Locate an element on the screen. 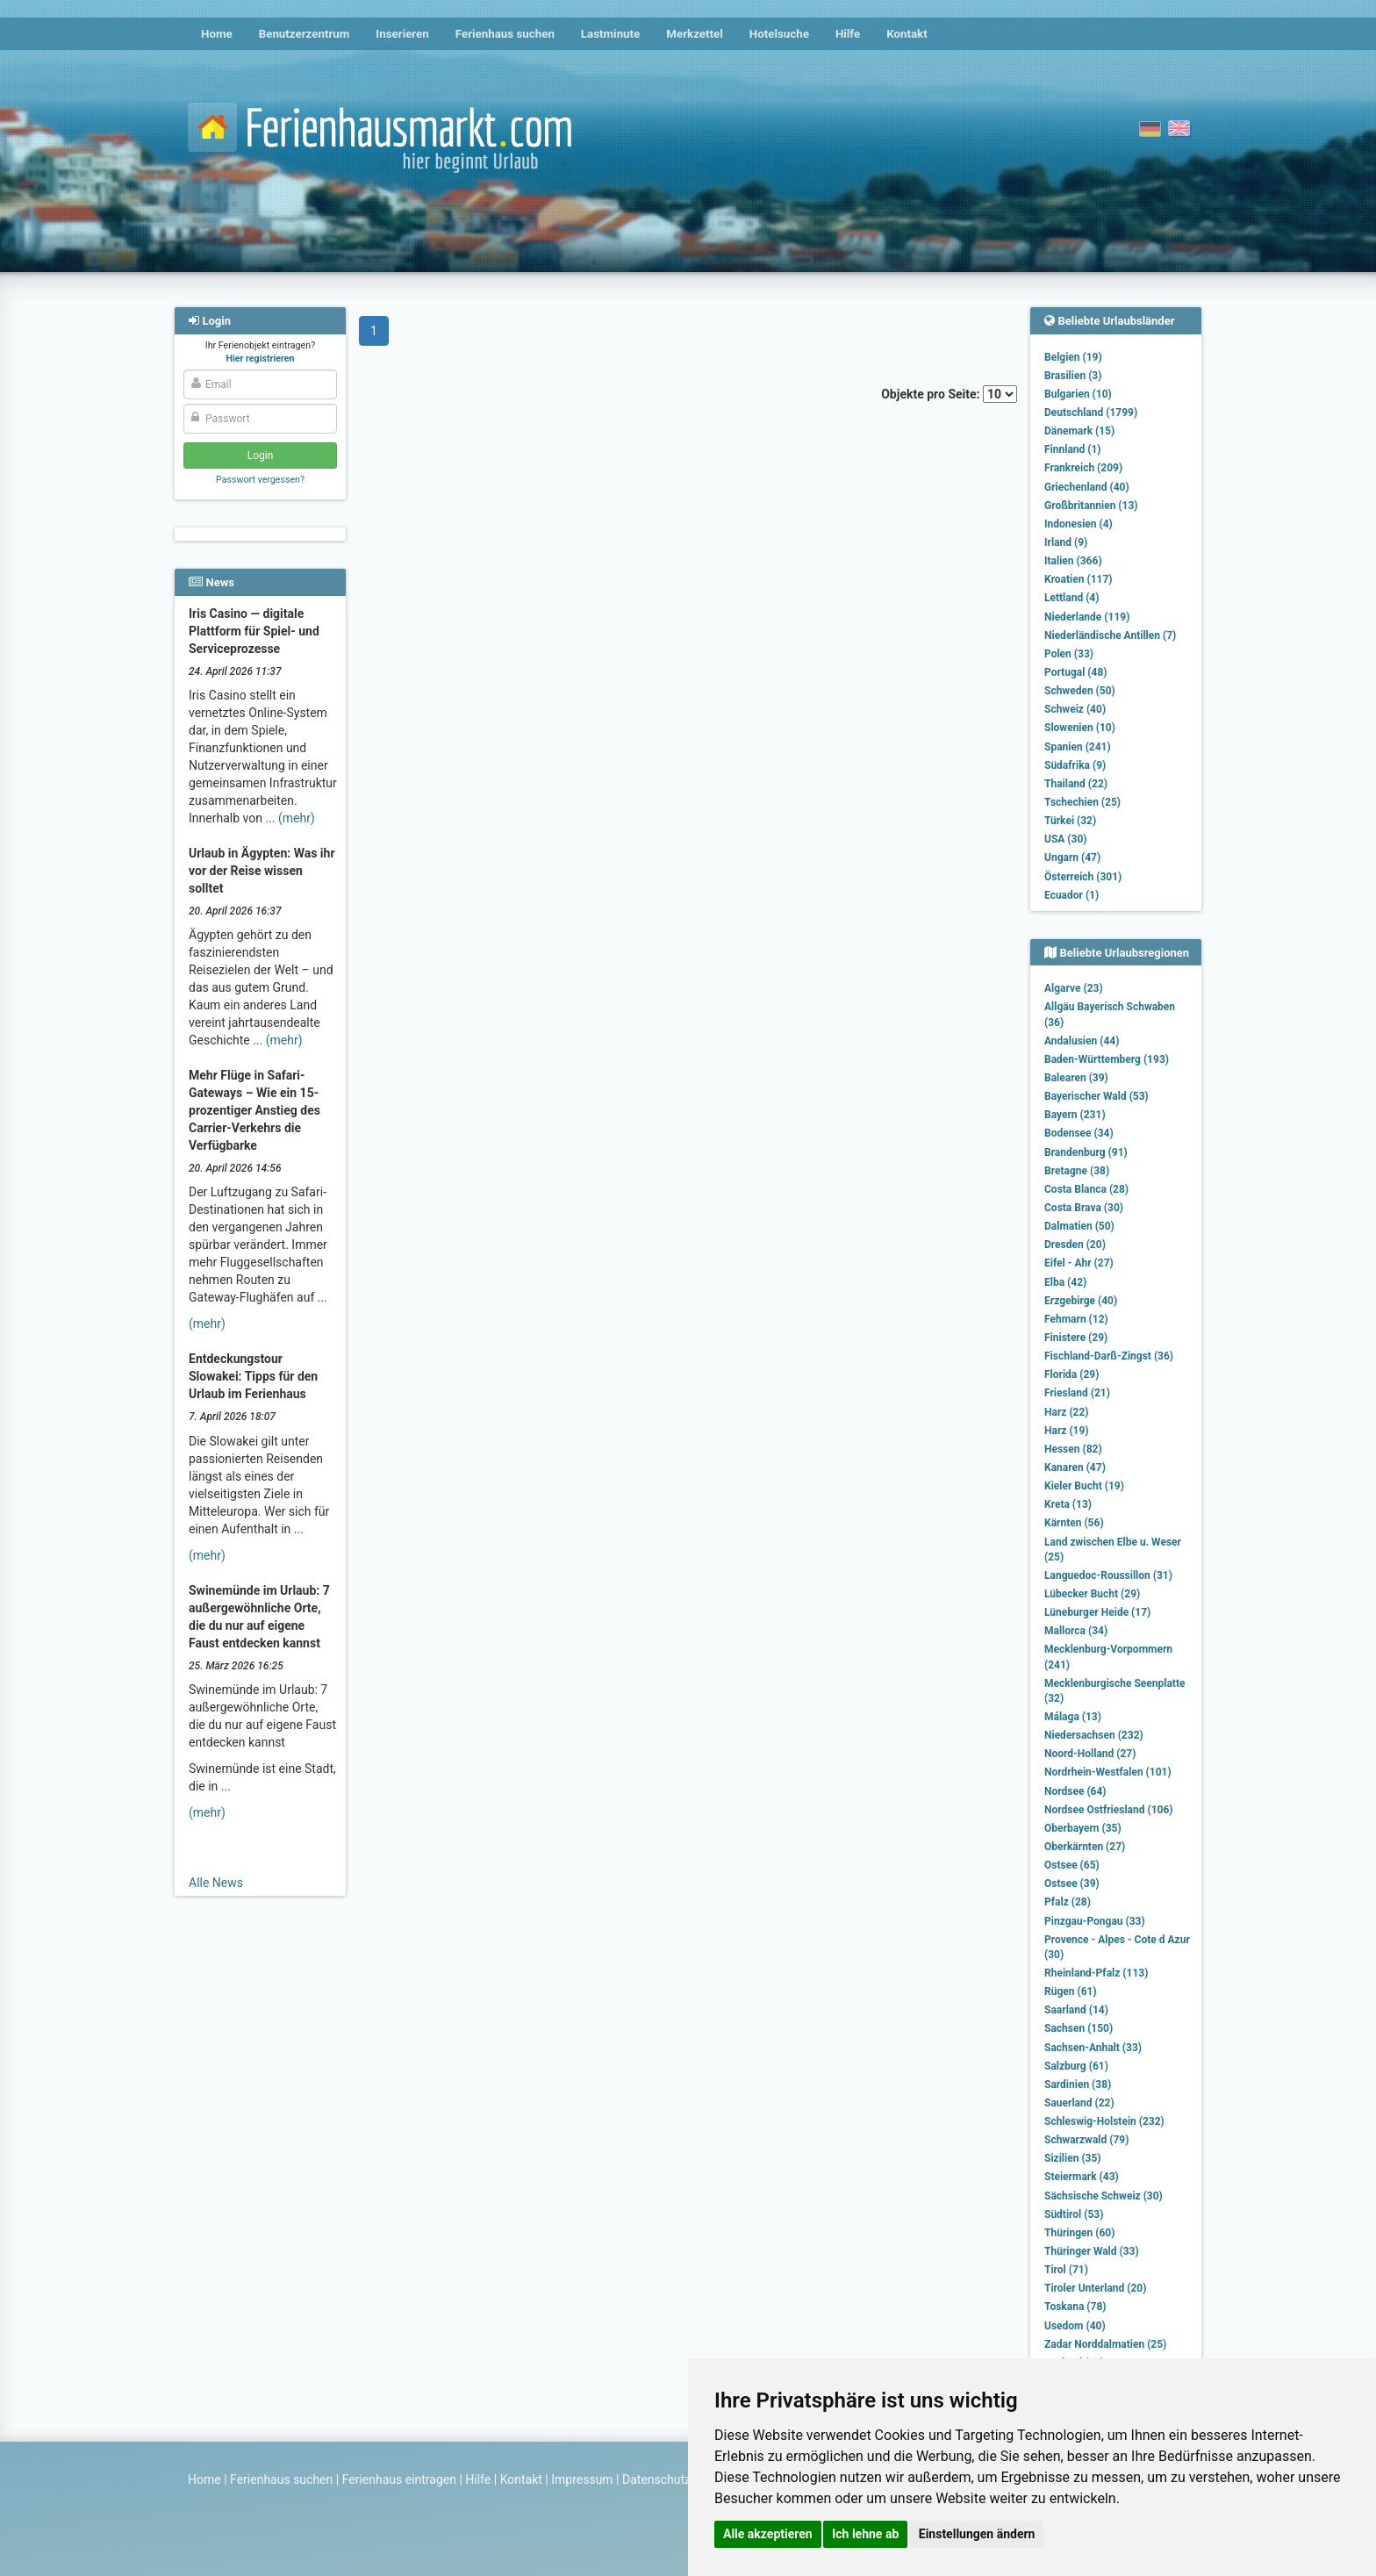  Thailand (22) is located at coordinates (1075, 784).